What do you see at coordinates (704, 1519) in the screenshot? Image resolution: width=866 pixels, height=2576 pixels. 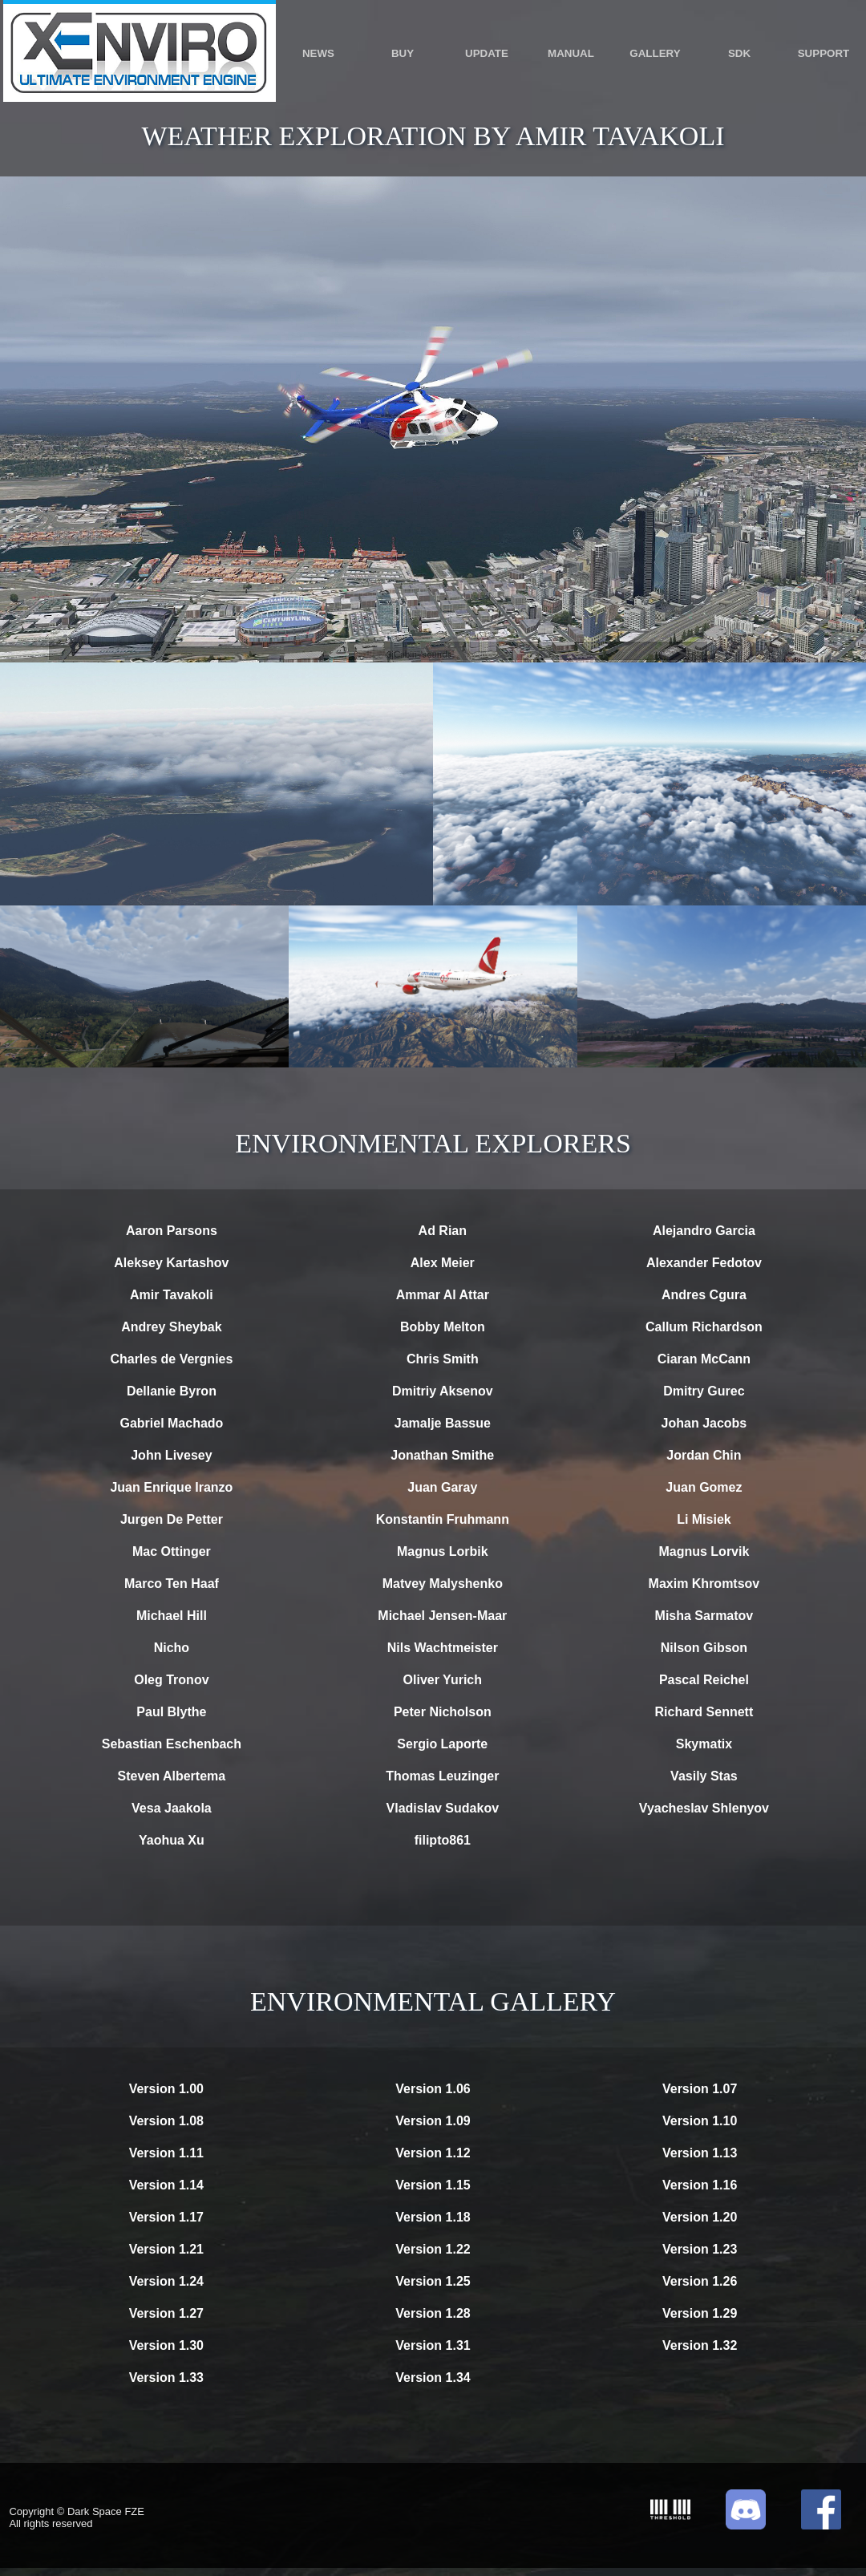 I see `Li Misiek` at bounding box center [704, 1519].